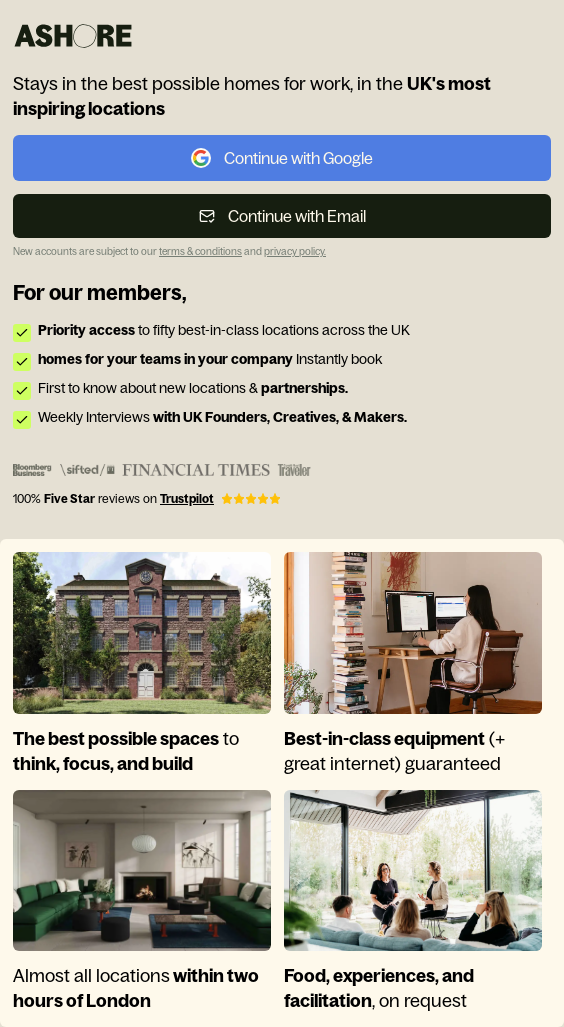 This screenshot has height=1027, width=564. What do you see at coordinates (295, 251) in the screenshot?
I see `privacy policy. [link]` at bounding box center [295, 251].